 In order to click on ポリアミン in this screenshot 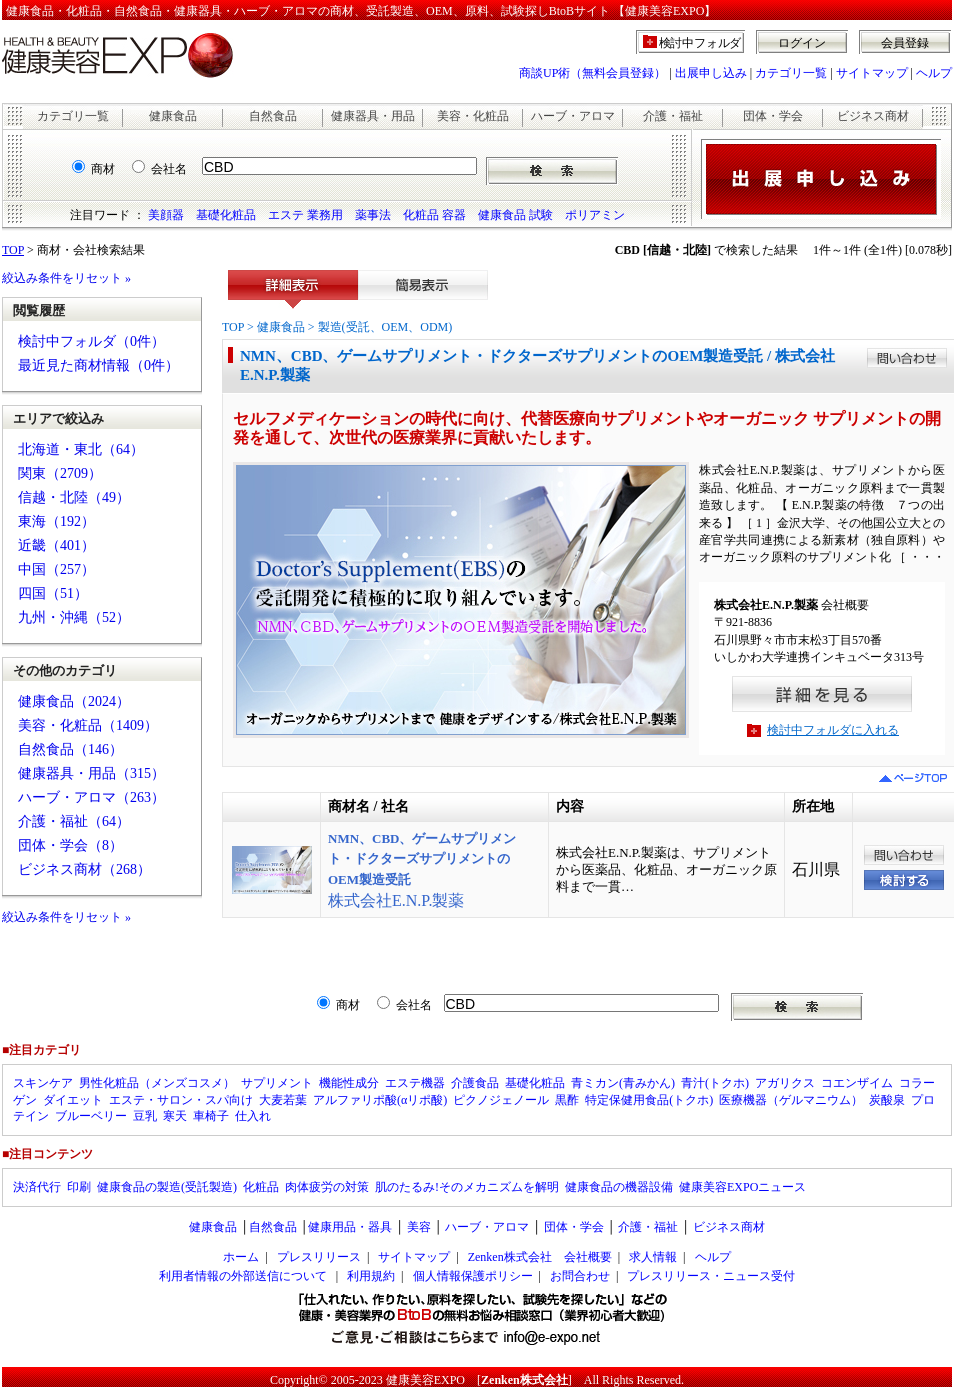, I will do `click(595, 215)`.